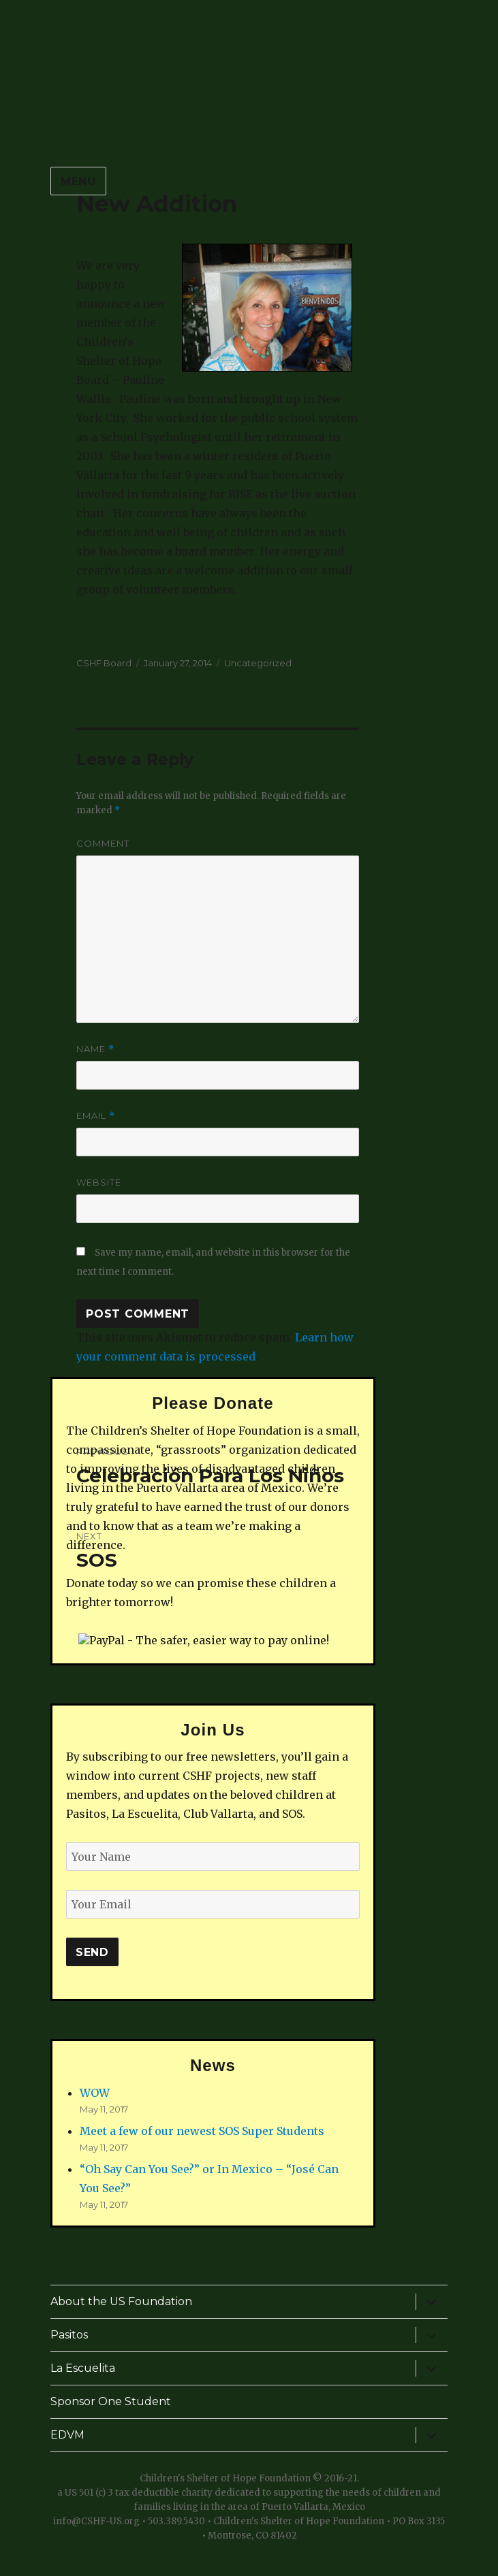 The height and width of the screenshot is (2576, 498). Describe the element at coordinates (258, 662) in the screenshot. I see `Uncategorized` at that location.